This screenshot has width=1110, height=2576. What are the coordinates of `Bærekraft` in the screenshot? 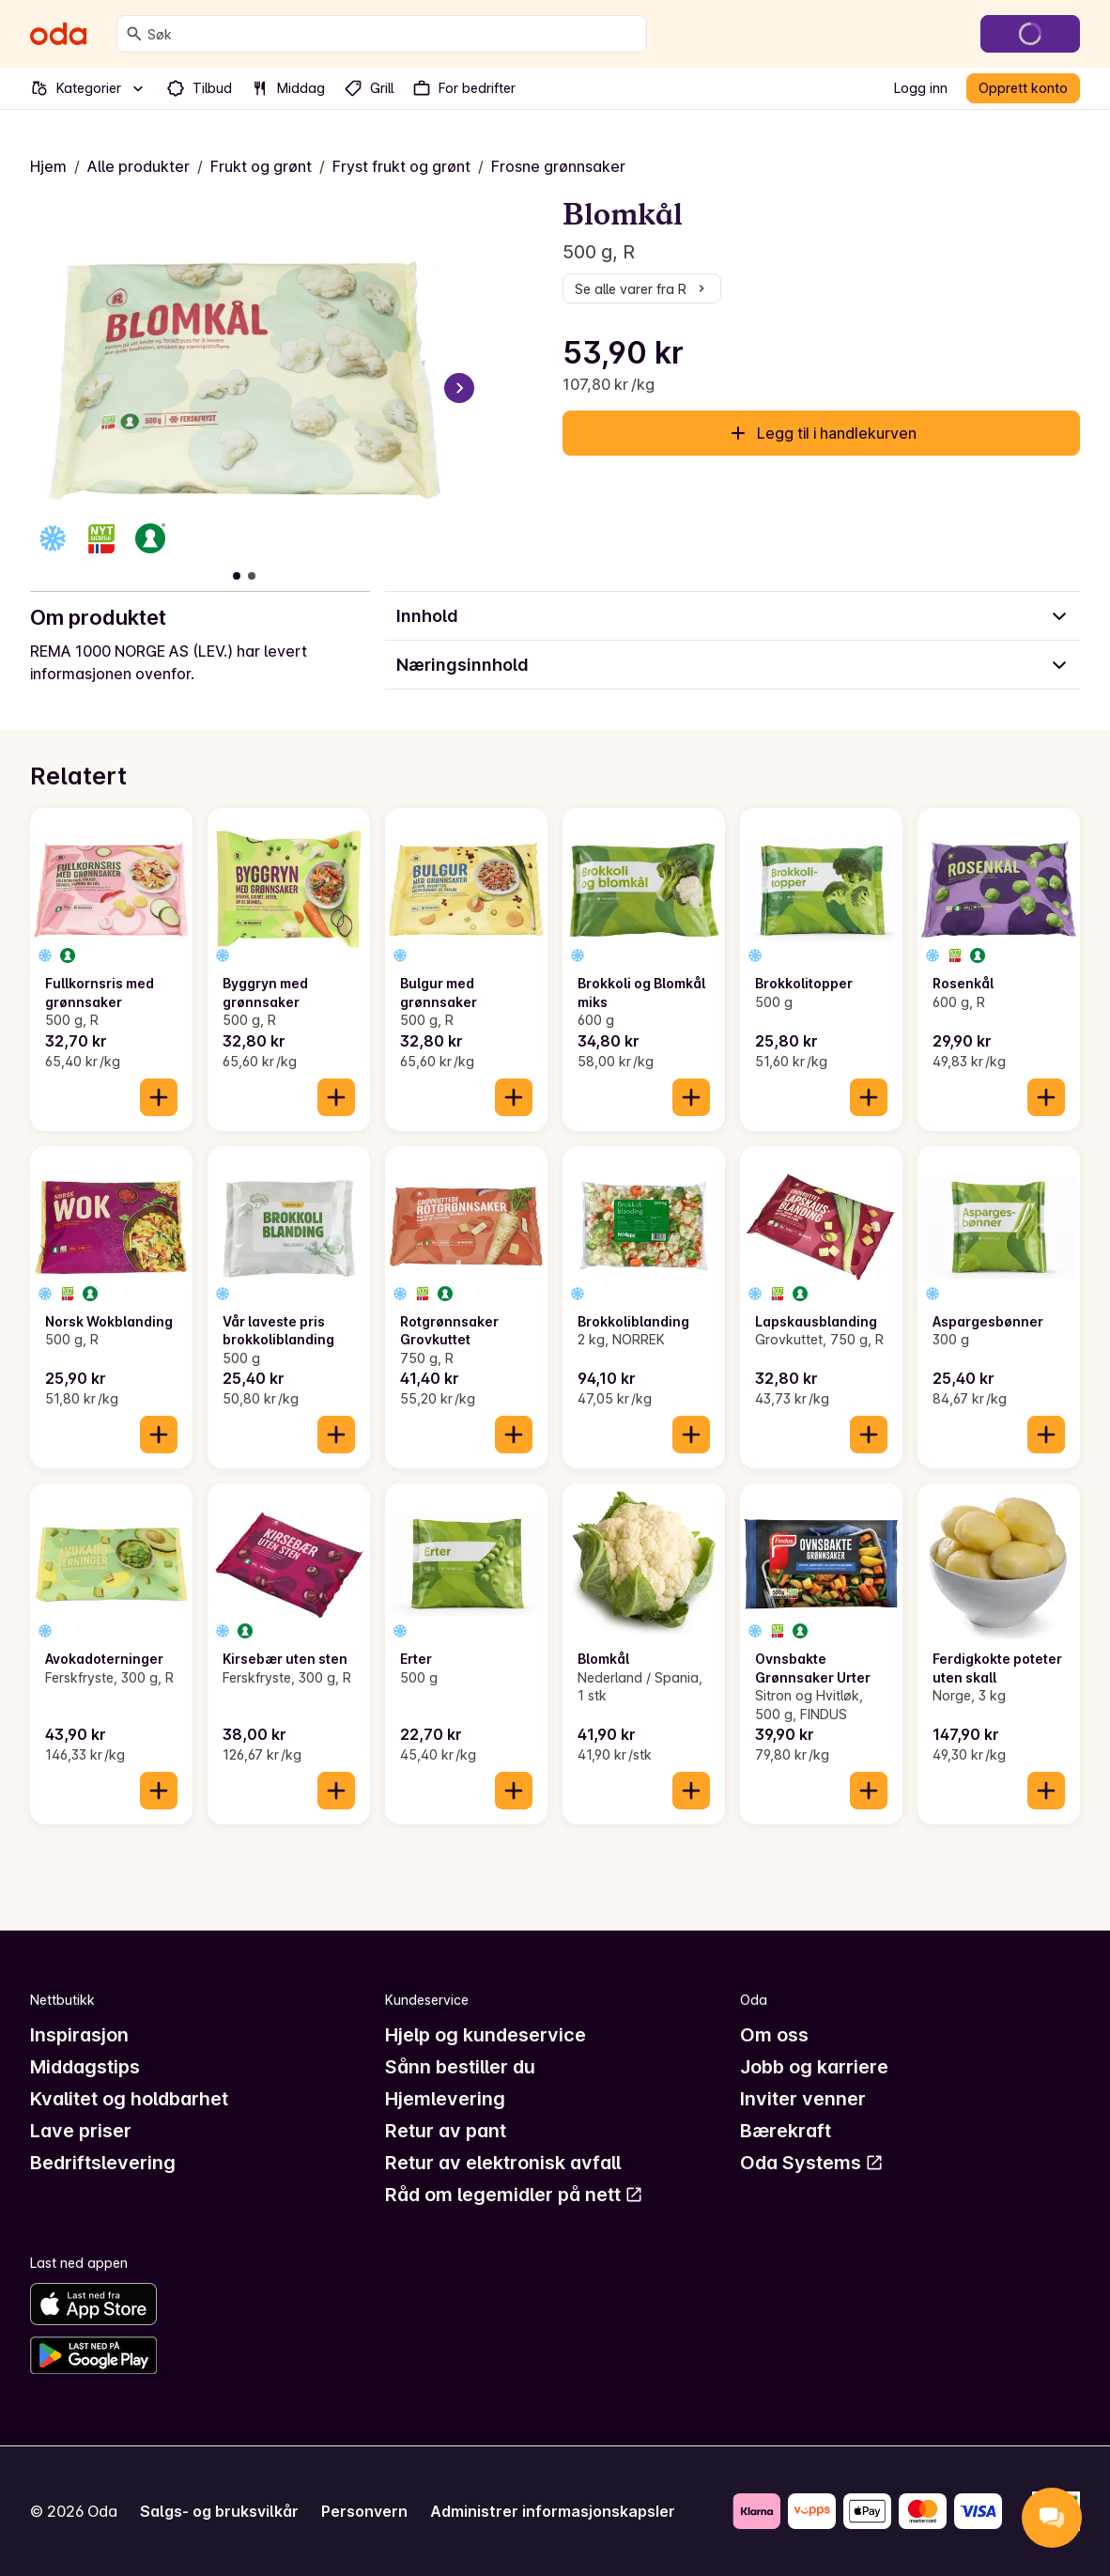 It's located at (785, 2130).